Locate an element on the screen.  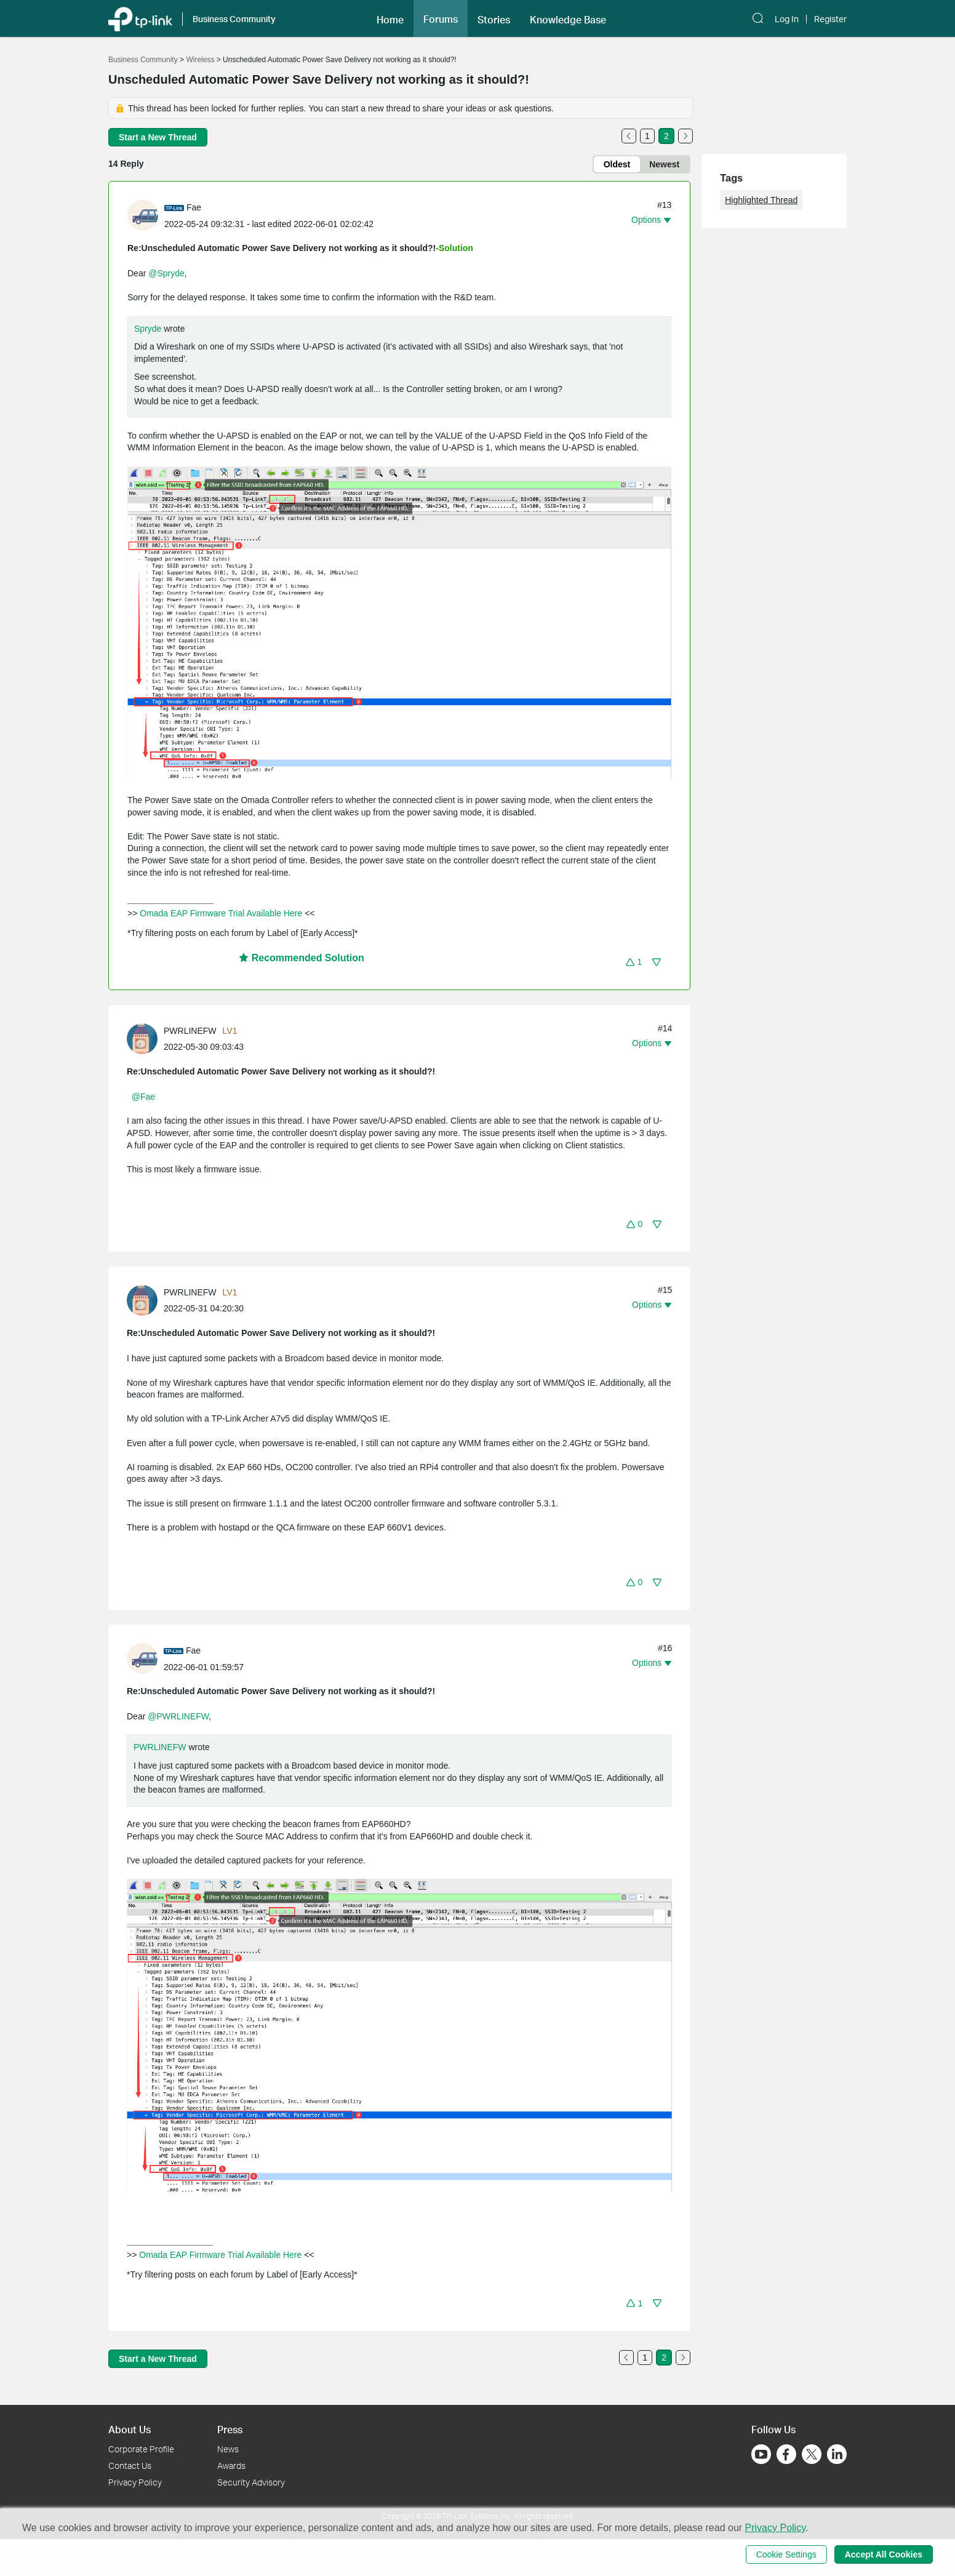
About Us is located at coordinates (129, 2429).